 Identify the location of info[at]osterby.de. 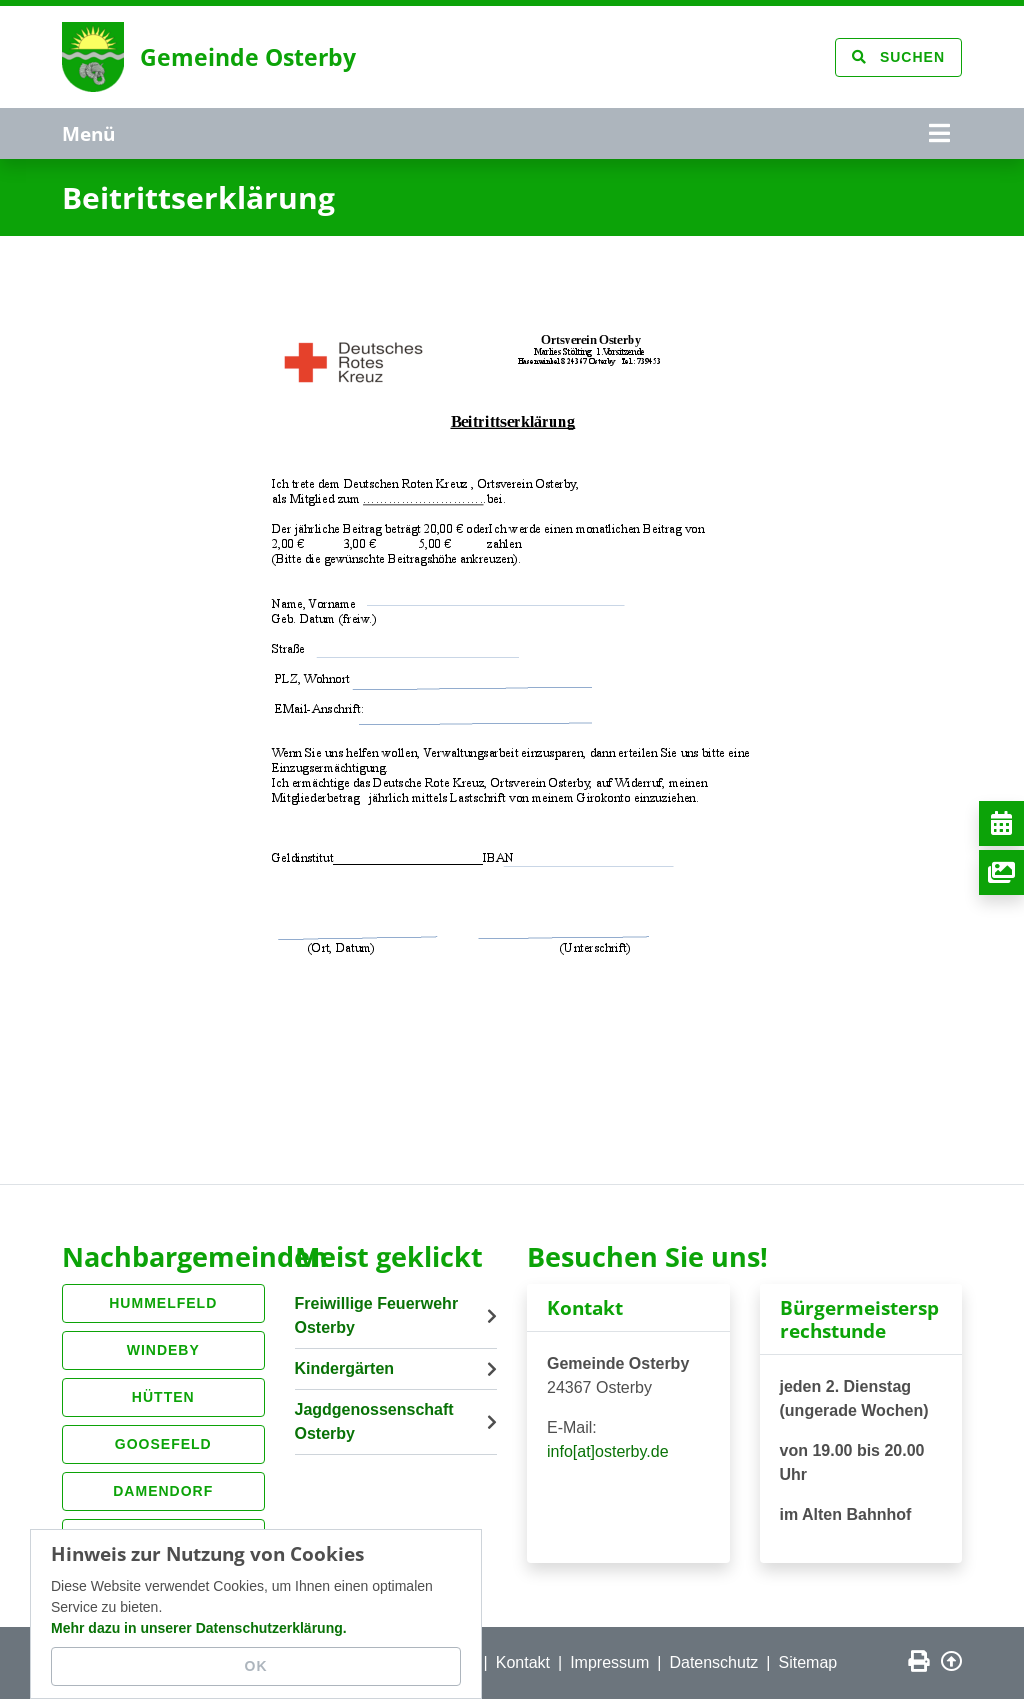
(608, 1451).